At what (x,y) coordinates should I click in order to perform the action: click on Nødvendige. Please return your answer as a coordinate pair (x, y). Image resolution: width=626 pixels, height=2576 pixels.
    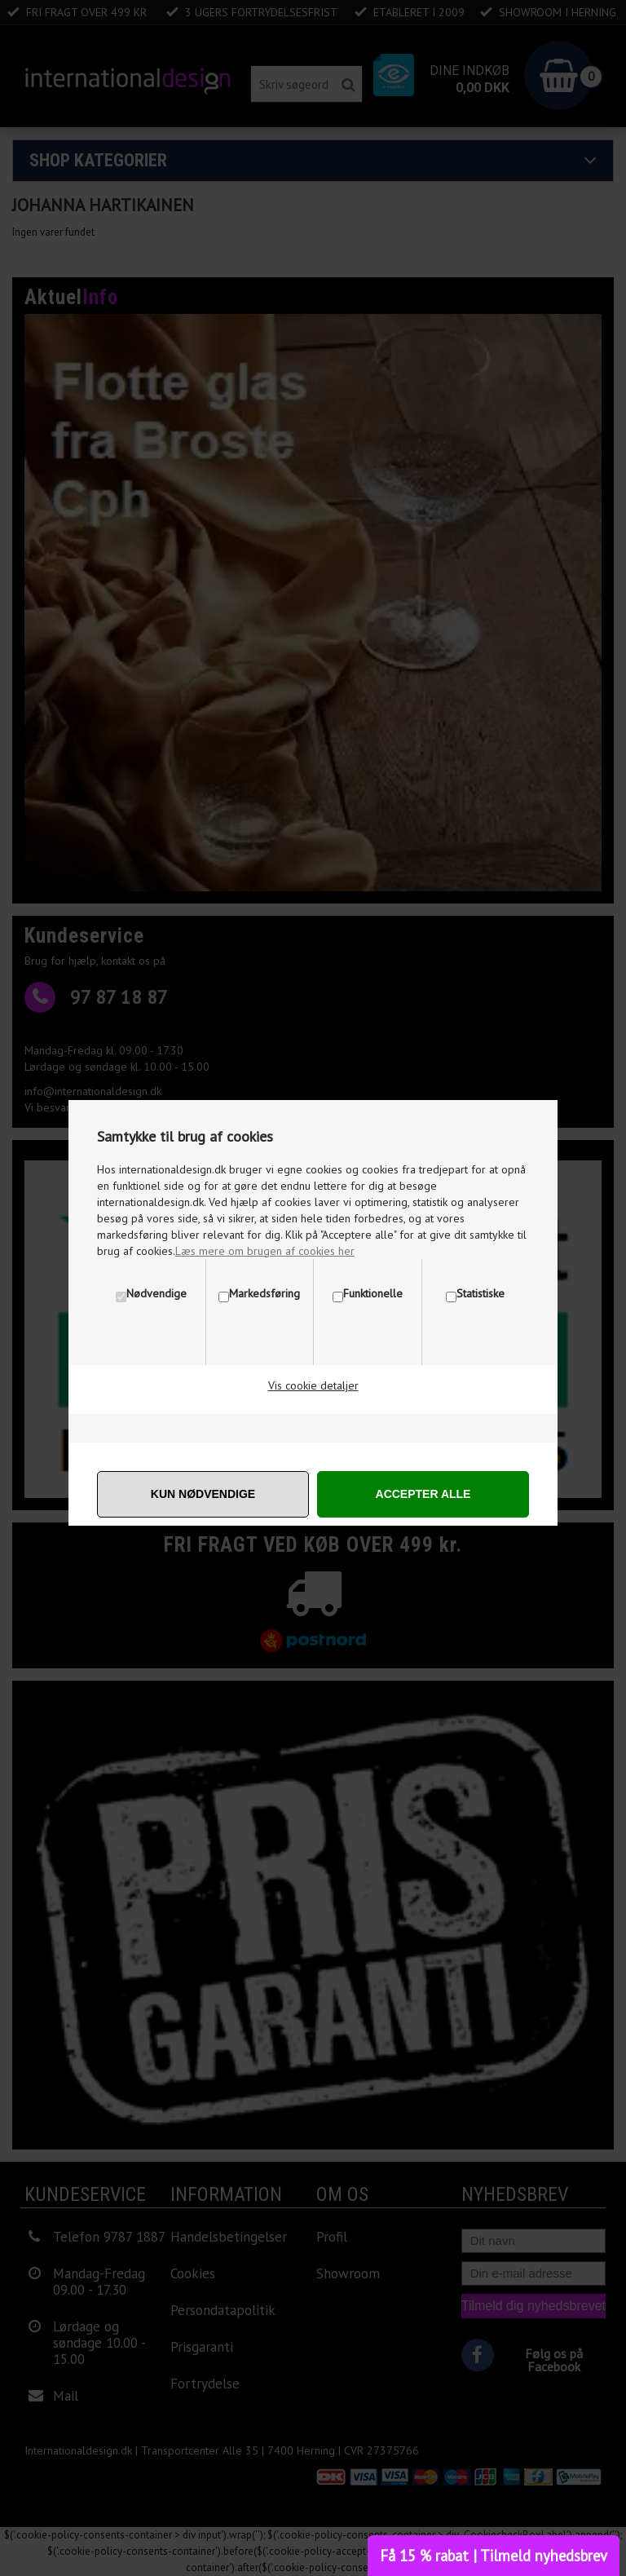
    Looking at the image, I should click on (156, 1293).